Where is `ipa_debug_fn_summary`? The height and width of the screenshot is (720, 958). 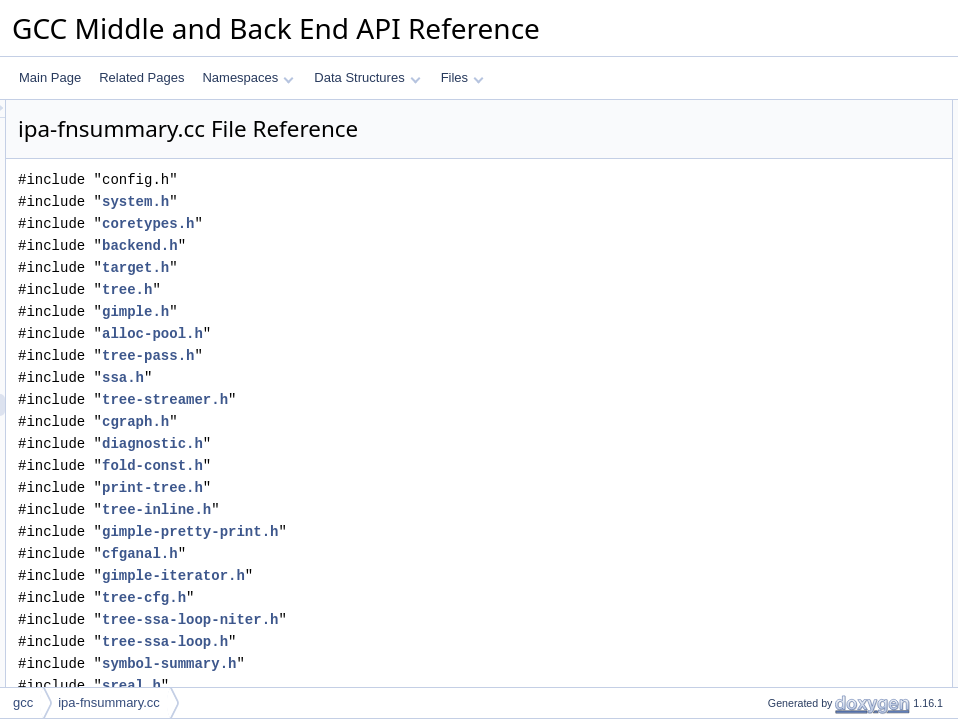 ipa_debug_fn_summary is located at coordinates (815, 529).